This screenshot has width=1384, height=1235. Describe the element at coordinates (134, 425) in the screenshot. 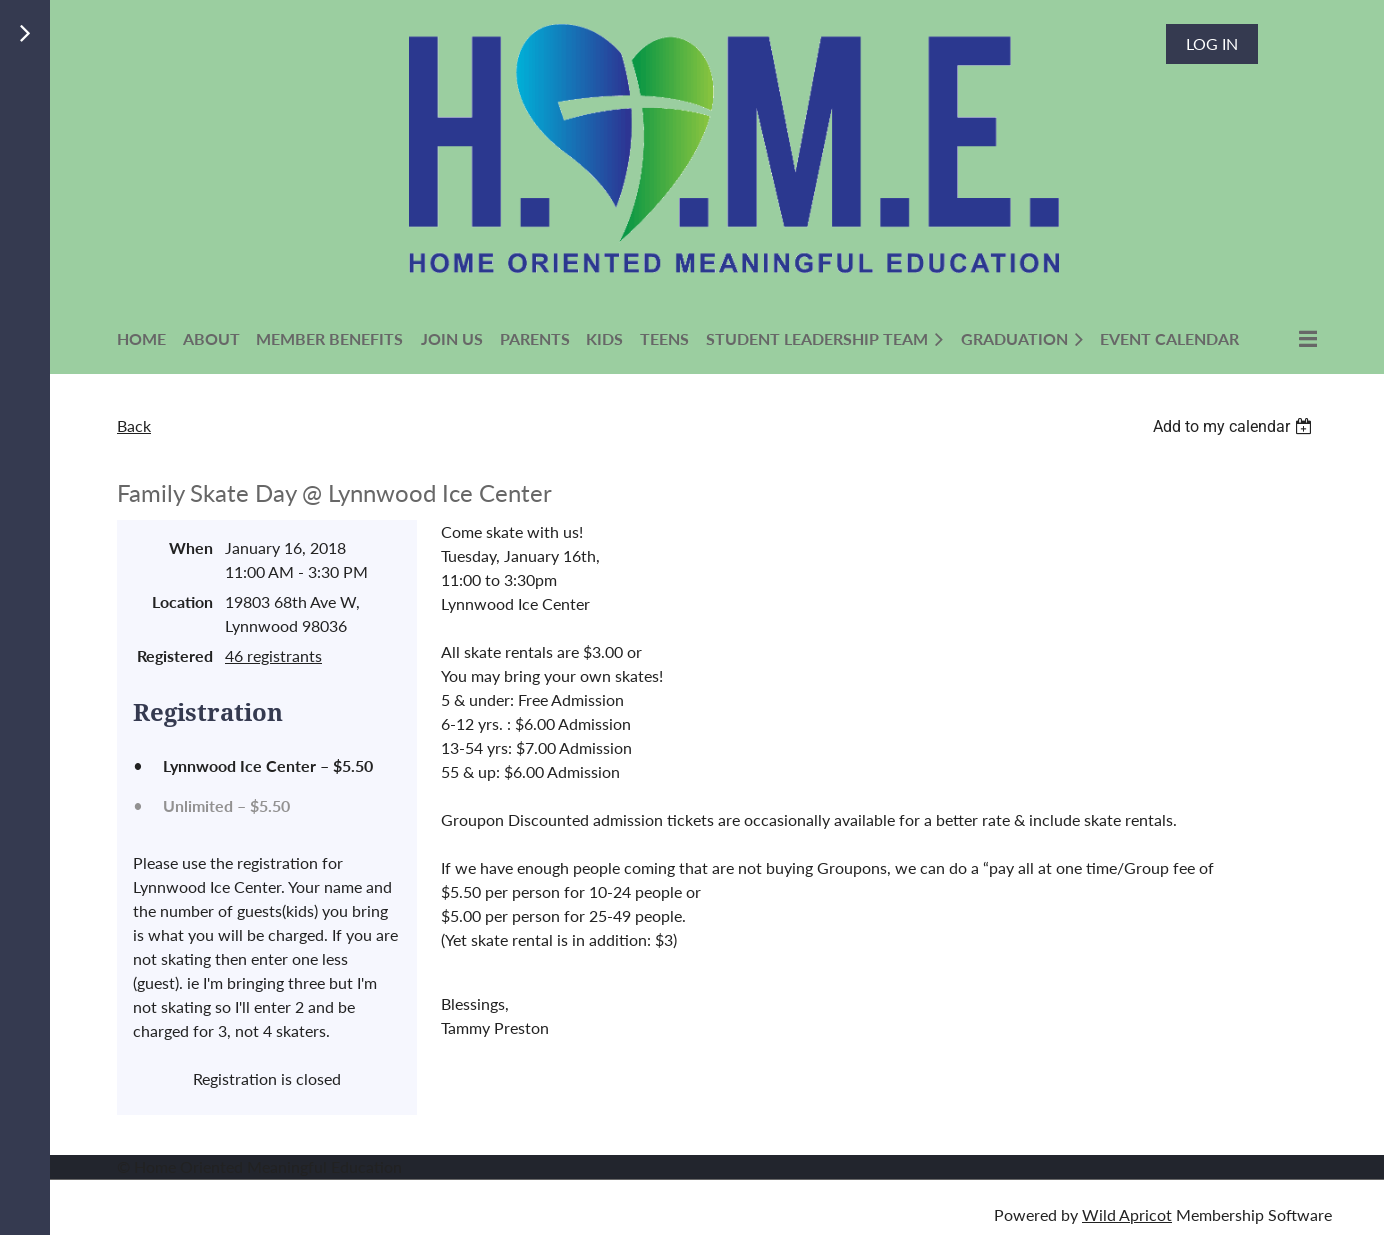

I see `Back` at that location.